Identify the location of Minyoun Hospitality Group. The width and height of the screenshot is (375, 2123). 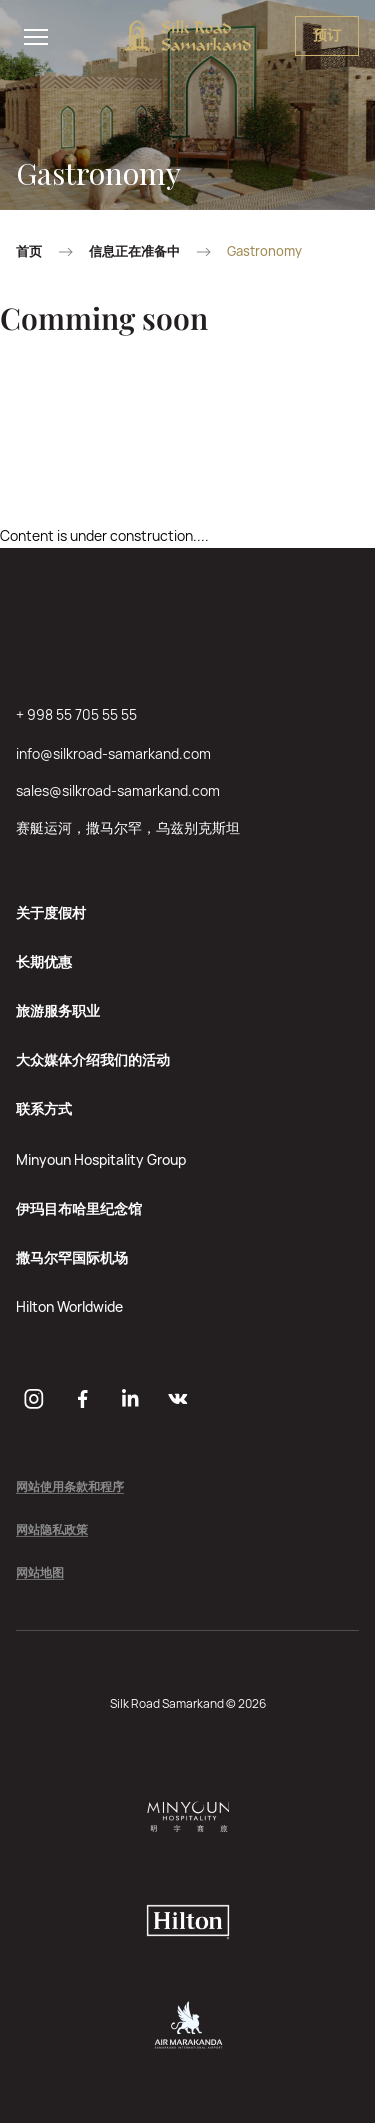
(101, 1159).